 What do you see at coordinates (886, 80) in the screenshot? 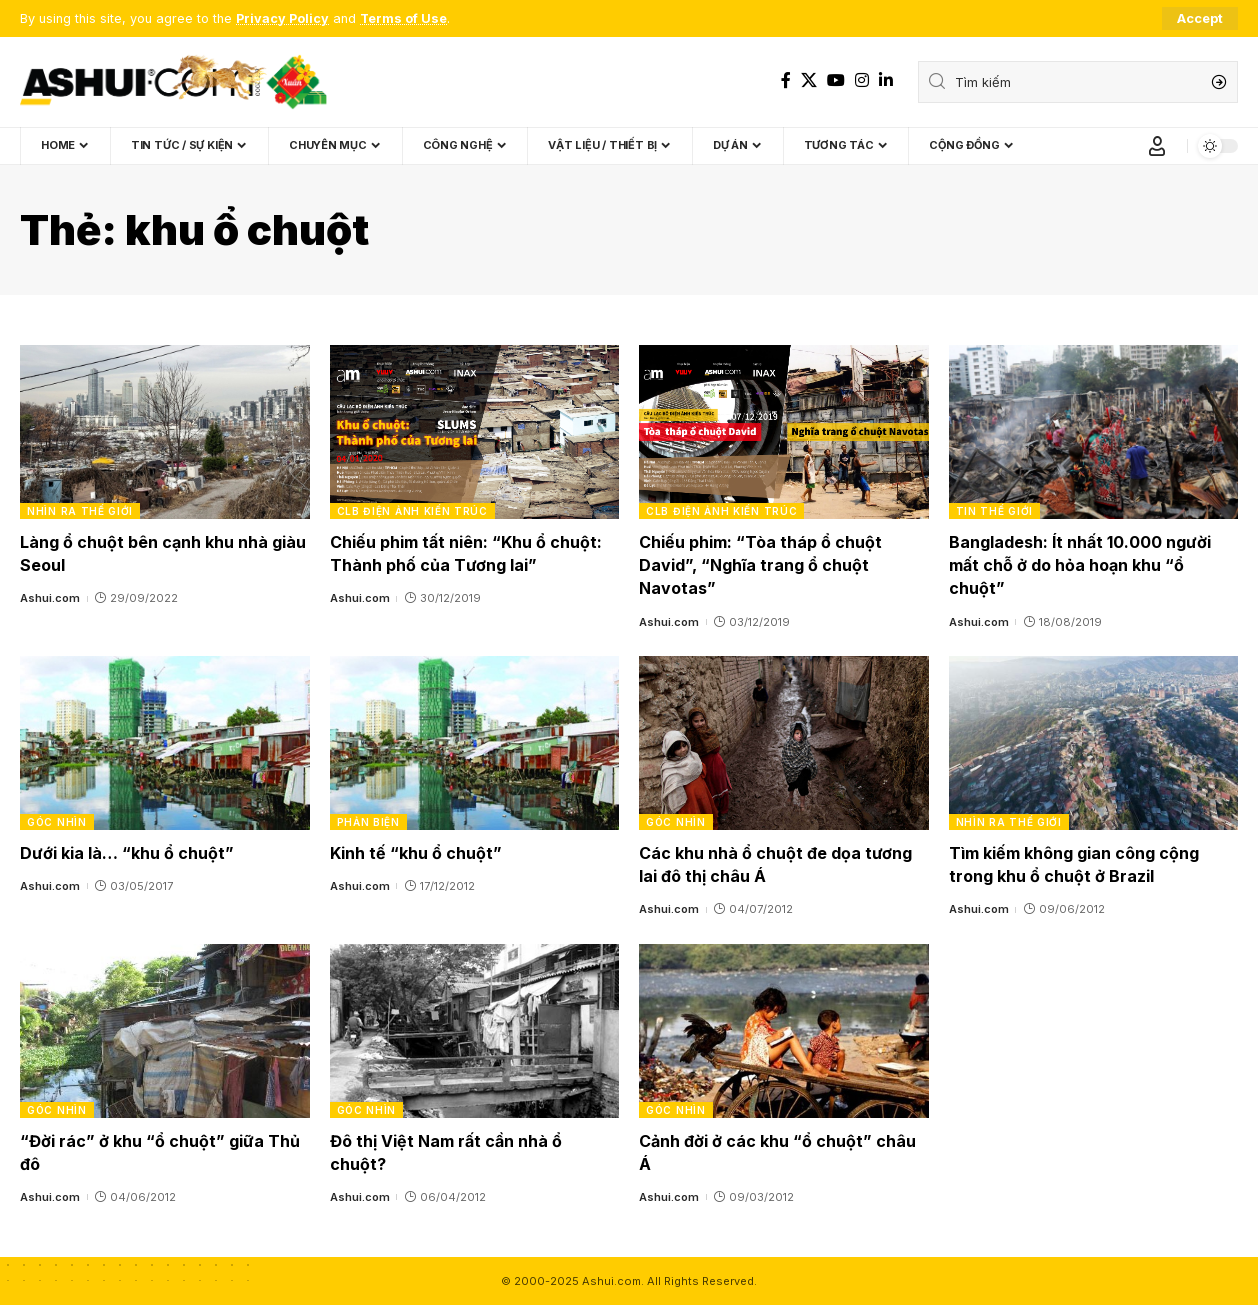
I see `[LinkedIn]` at bounding box center [886, 80].